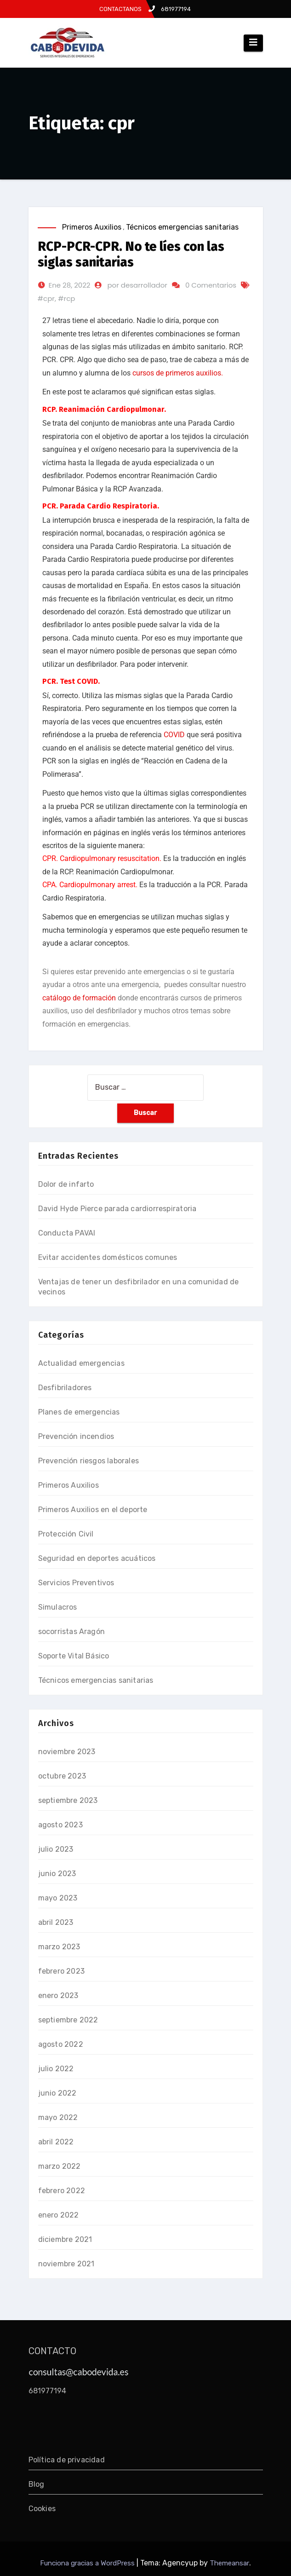 The width and height of the screenshot is (291, 2576). What do you see at coordinates (131, 254) in the screenshot?
I see `RCP-PCR-CPR. No te líes con las siglas sanitarias` at bounding box center [131, 254].